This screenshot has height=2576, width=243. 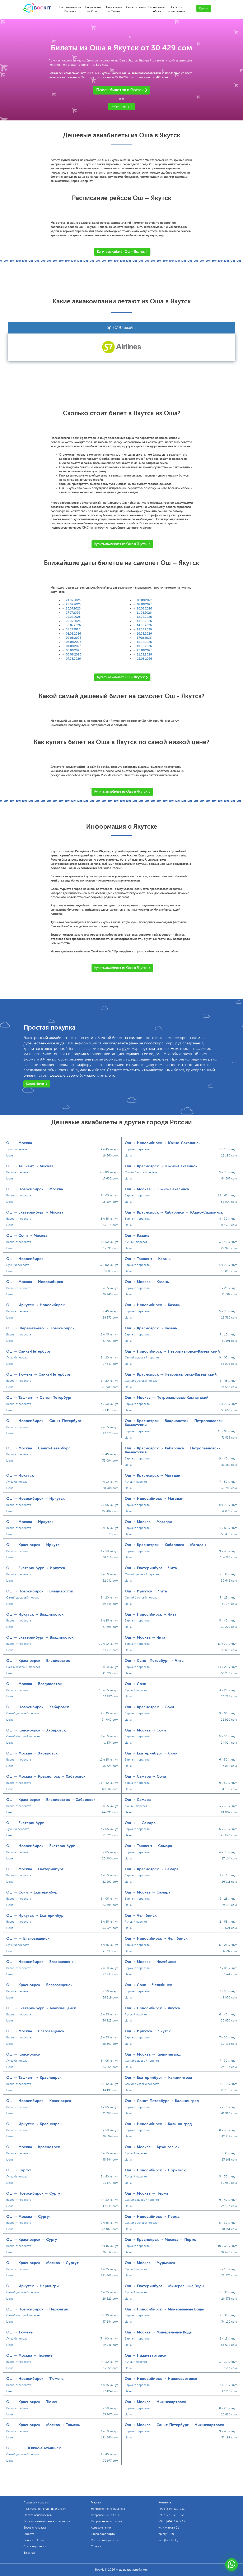 What do you see at coordinates (156, 9) in the screenshot?
I see `Расписание рейсов` at bounding box center [156, 9].